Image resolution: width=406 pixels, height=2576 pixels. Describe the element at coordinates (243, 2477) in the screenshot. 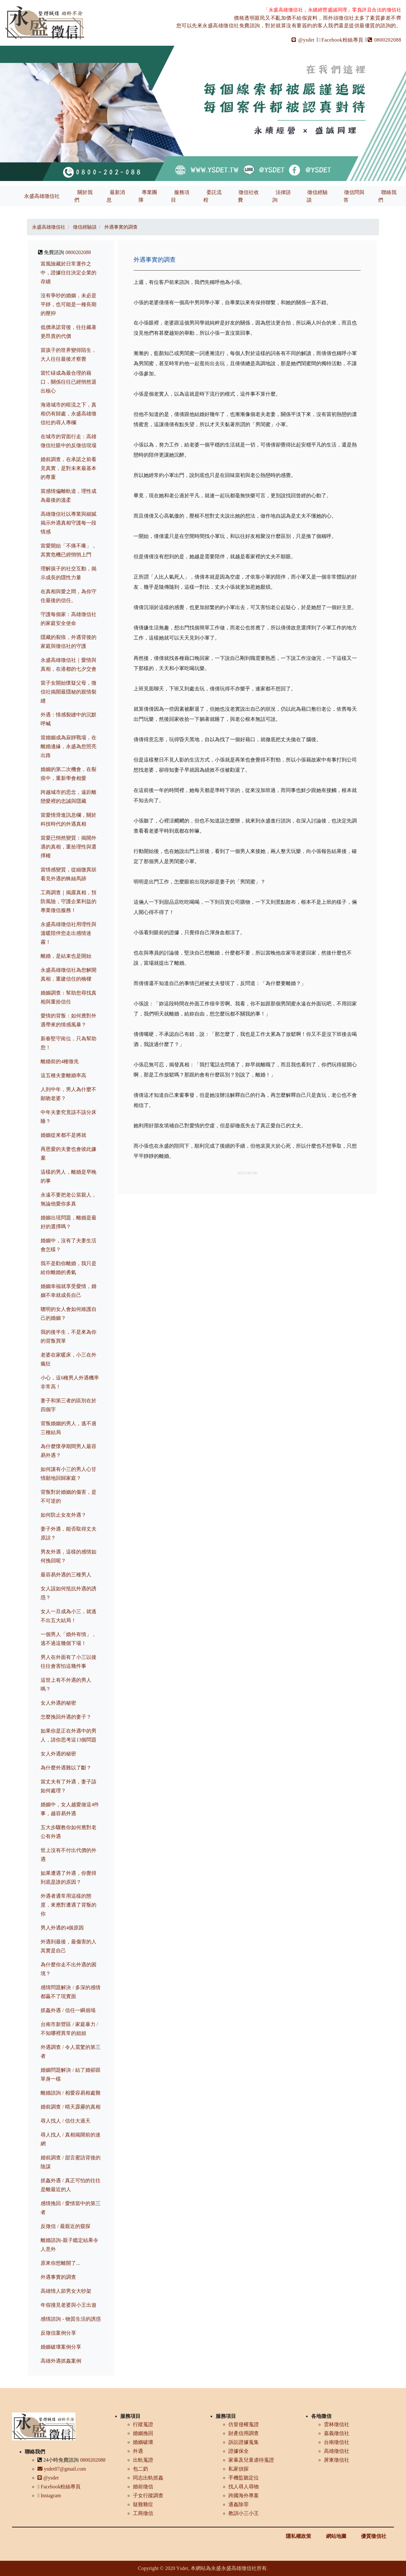

I see `手機監聽定位` at that location.